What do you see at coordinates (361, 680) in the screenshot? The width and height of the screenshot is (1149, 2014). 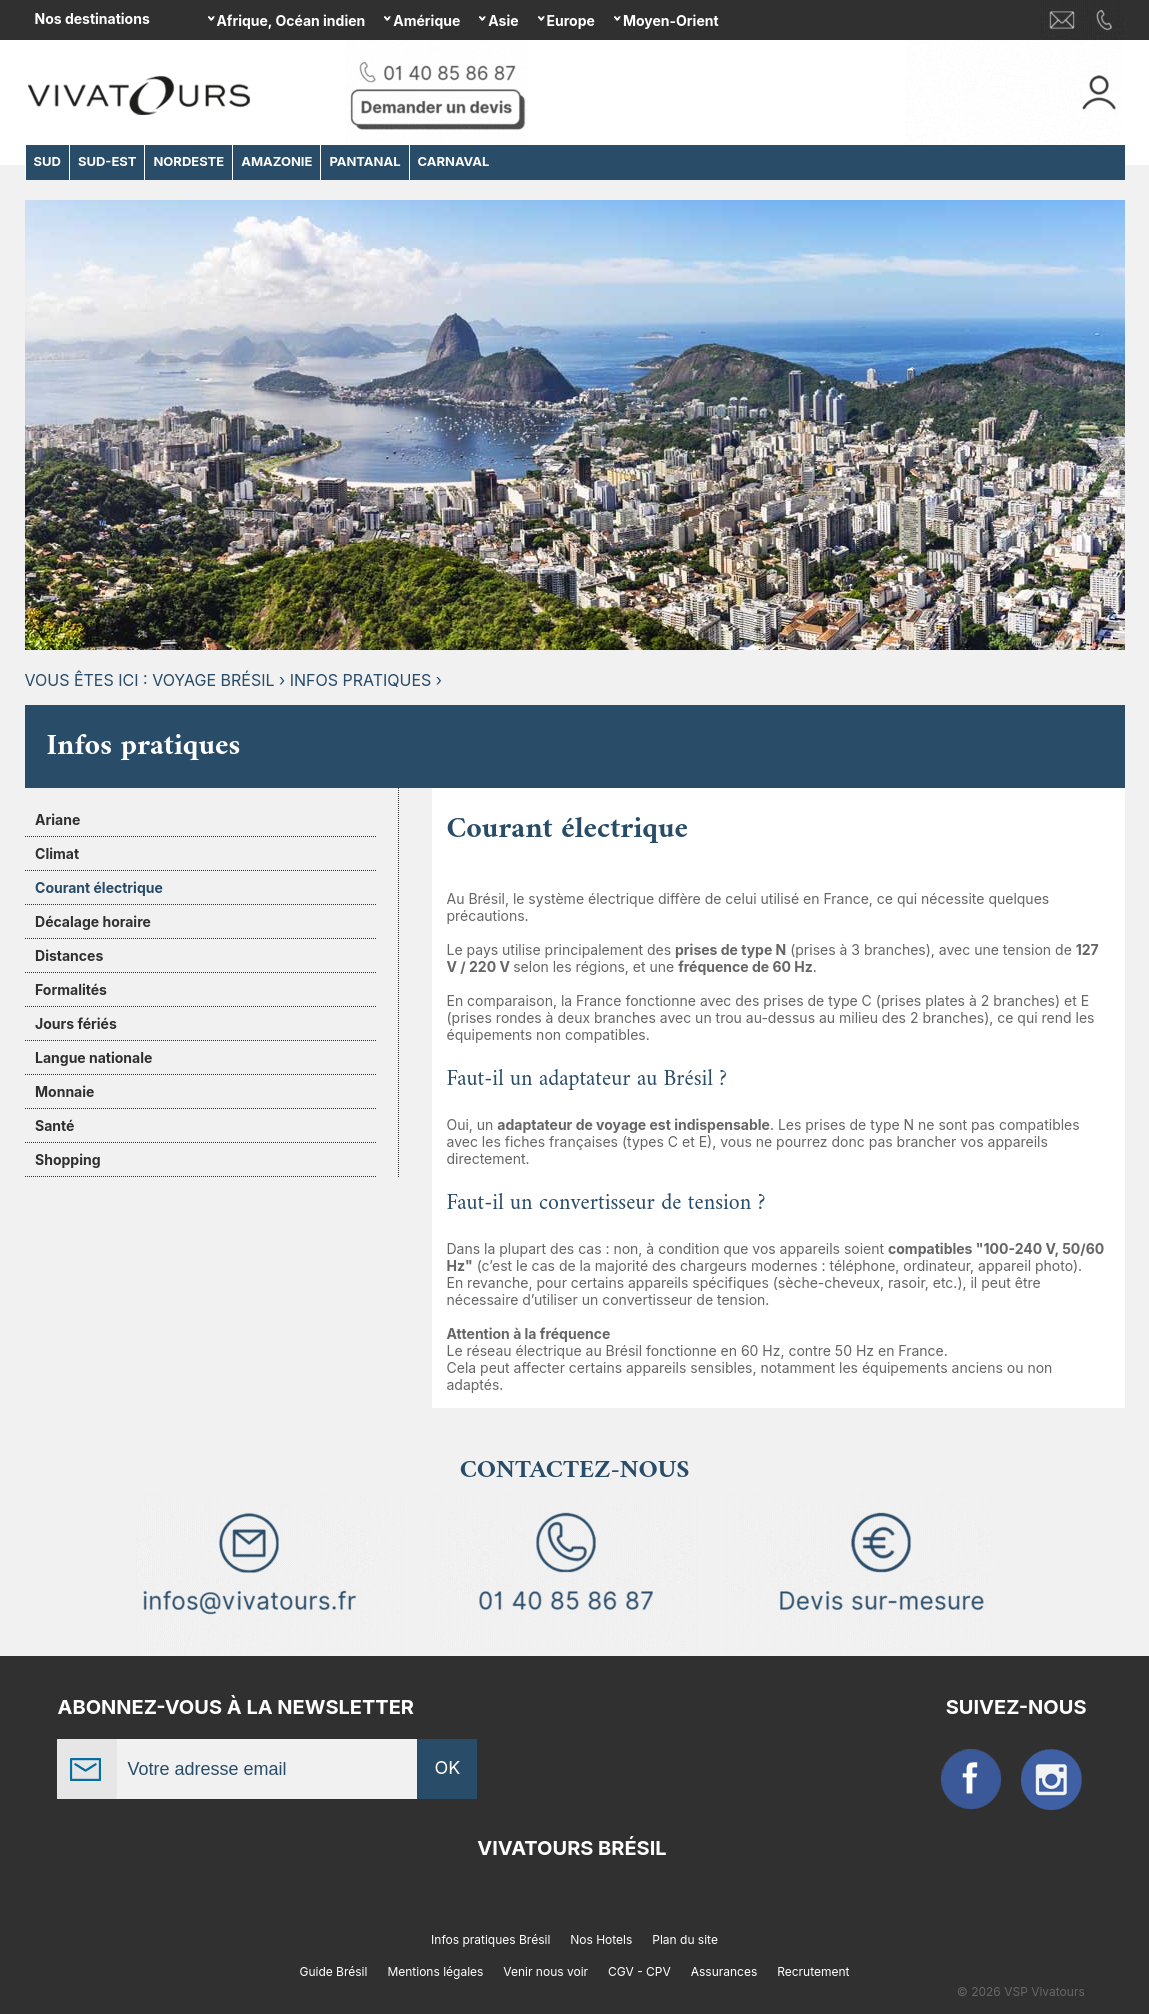 I see `Infos pratiques` at bounding box center [361, 680].